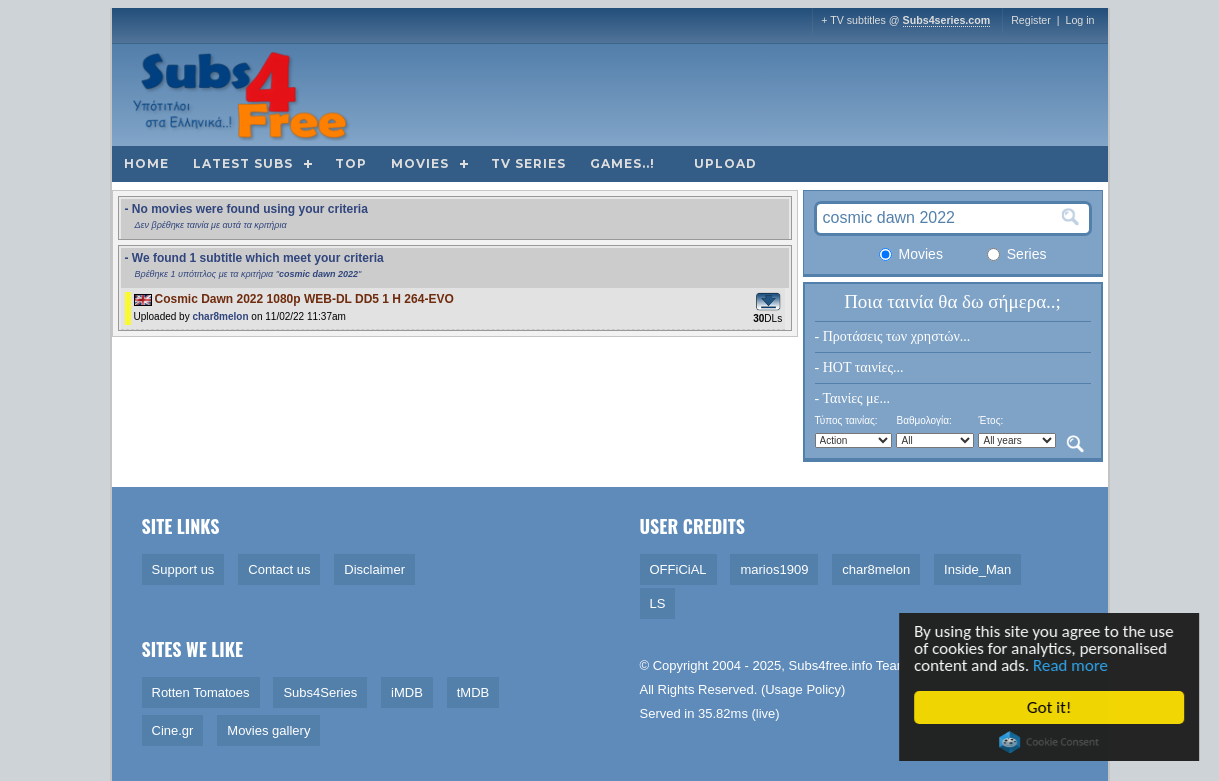 The width and height of the screenshot is (1219, 781). I want to click on Subs4Series, so click(320, 692).